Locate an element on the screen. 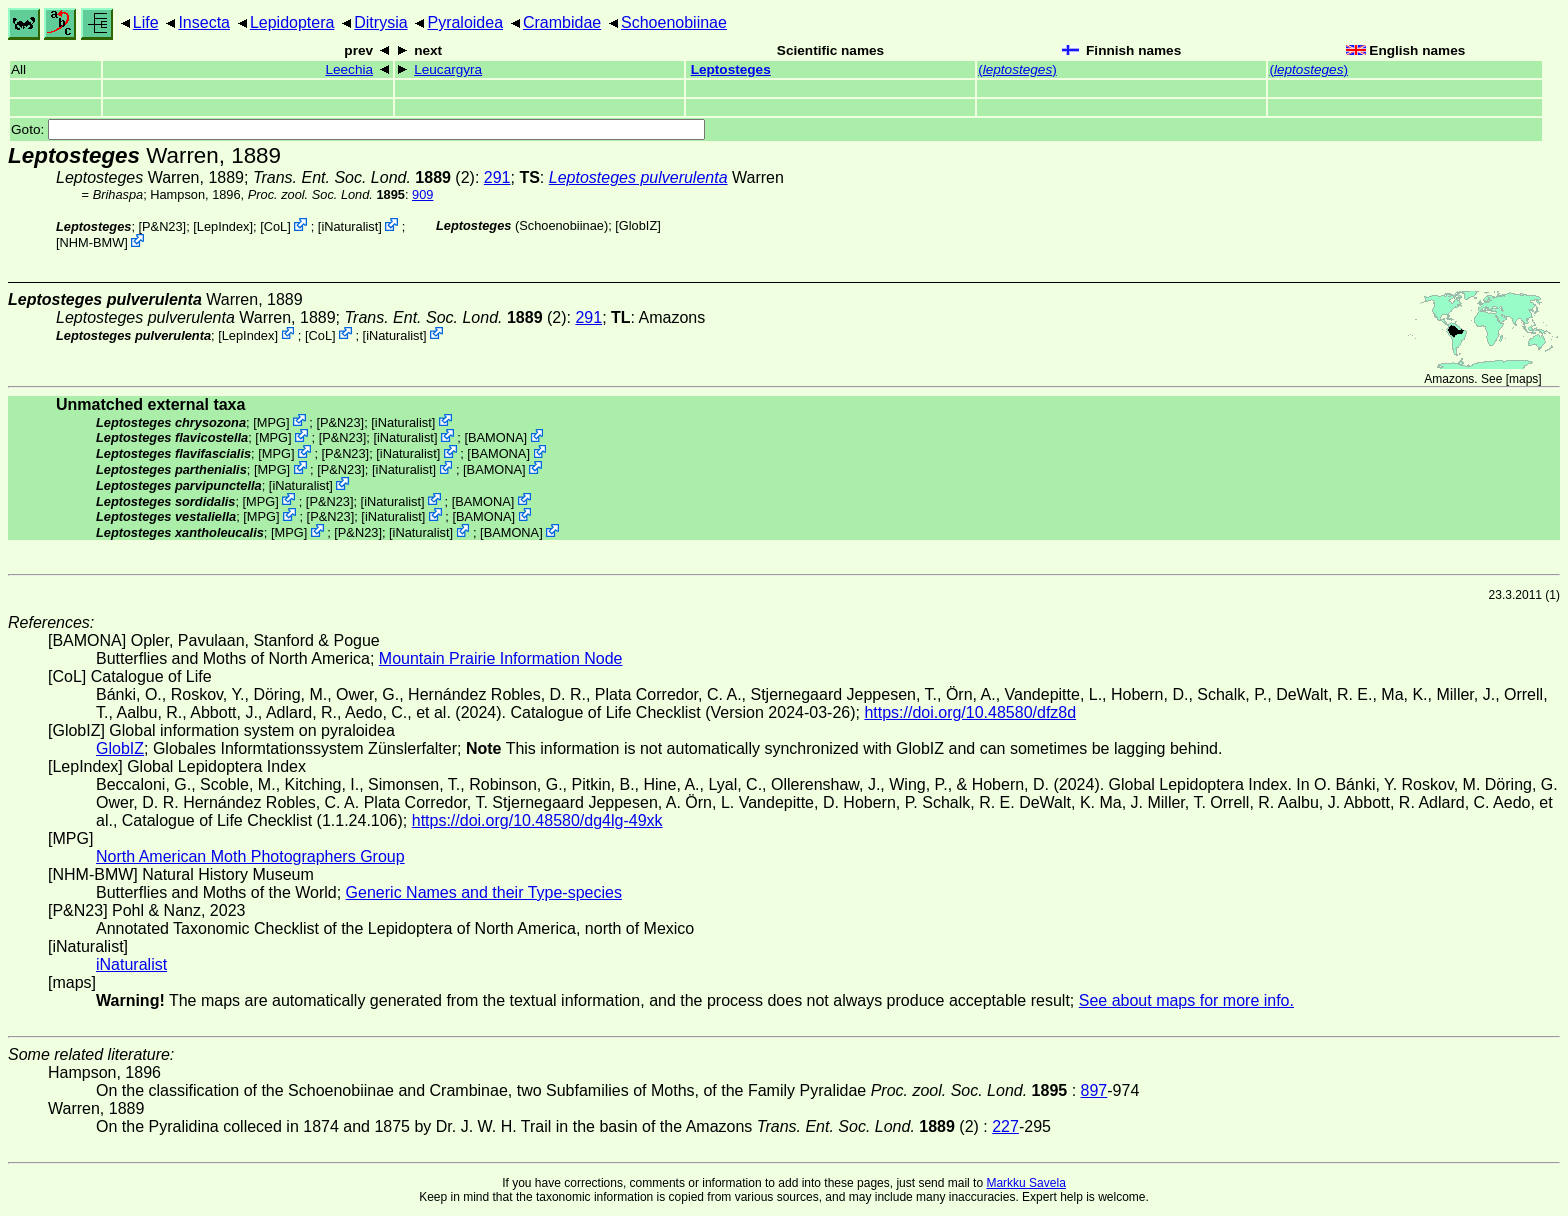 The height and width of the screenshot is (1216, 1568). iNaturalist is located at coordinates (349, 226).